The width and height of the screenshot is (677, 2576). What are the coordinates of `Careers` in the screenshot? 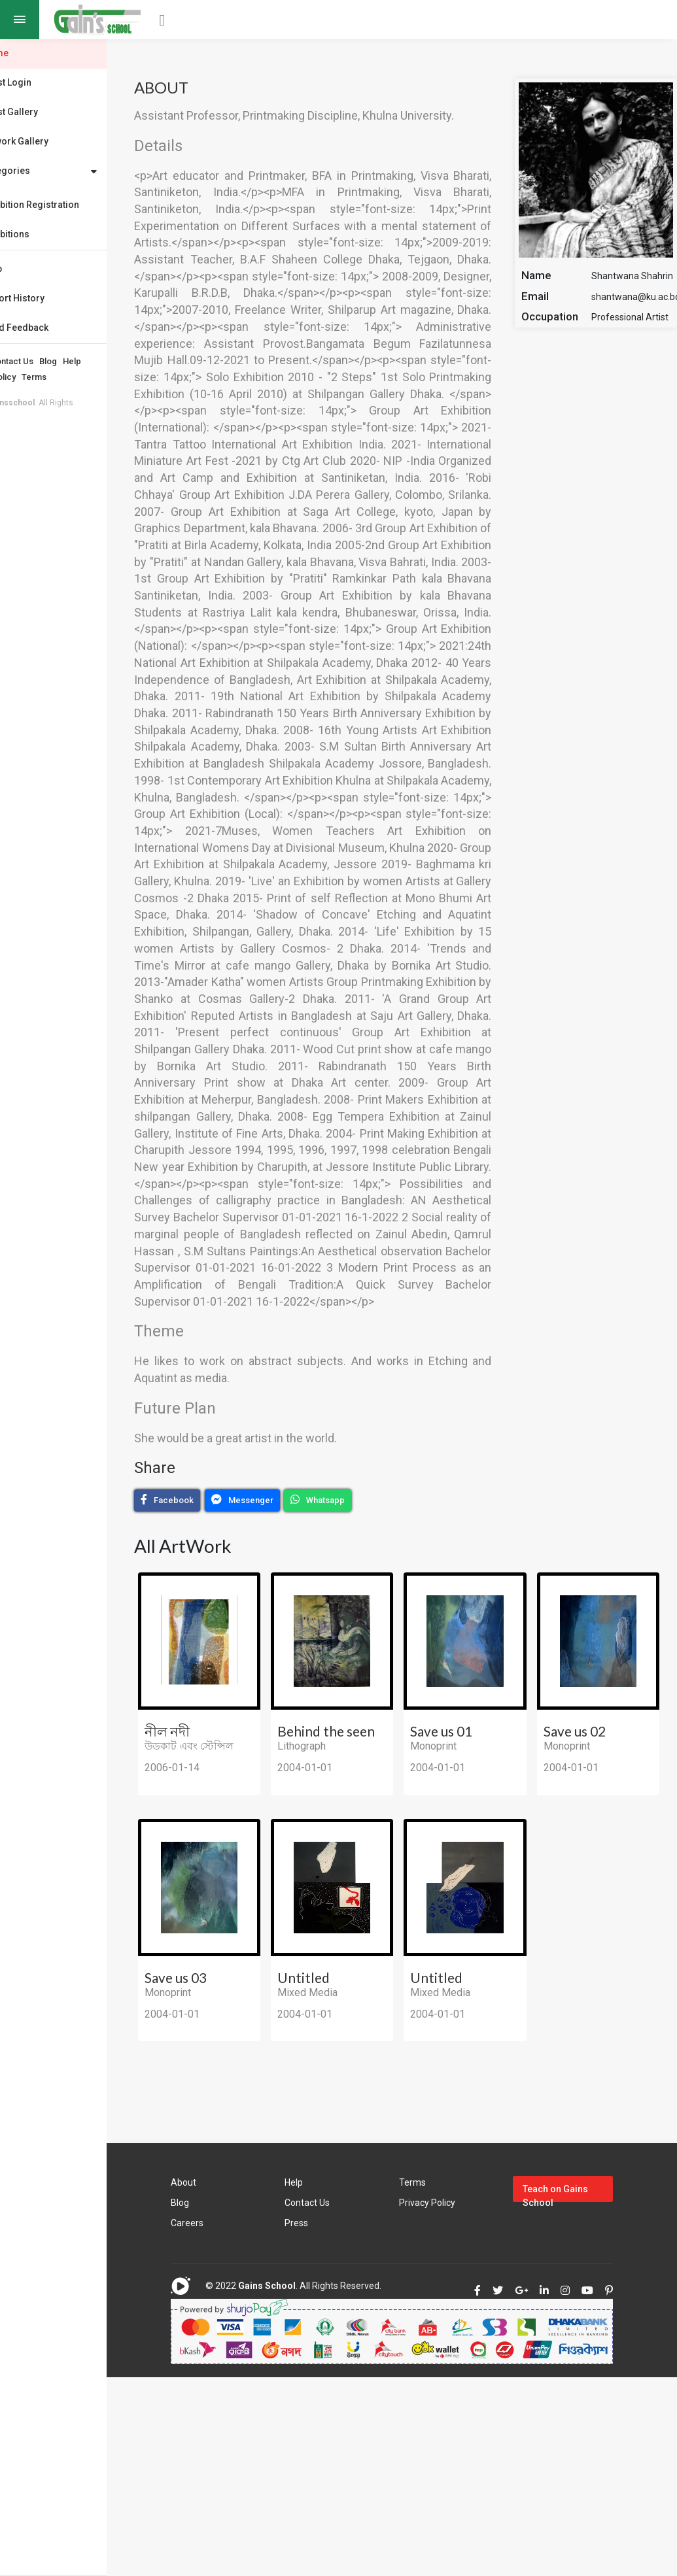 It's located at (232, 2376).